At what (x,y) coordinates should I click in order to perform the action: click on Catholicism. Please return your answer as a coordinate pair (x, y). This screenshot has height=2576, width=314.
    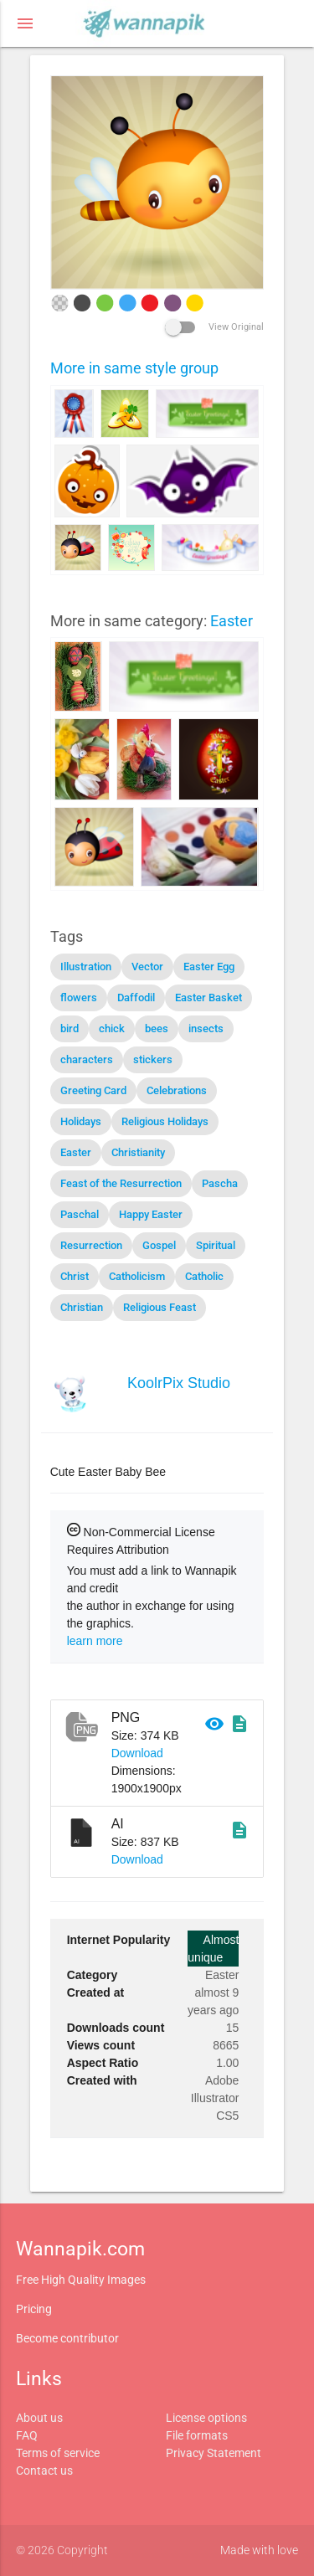
    Looking at the image, I should click on (137, 1276).